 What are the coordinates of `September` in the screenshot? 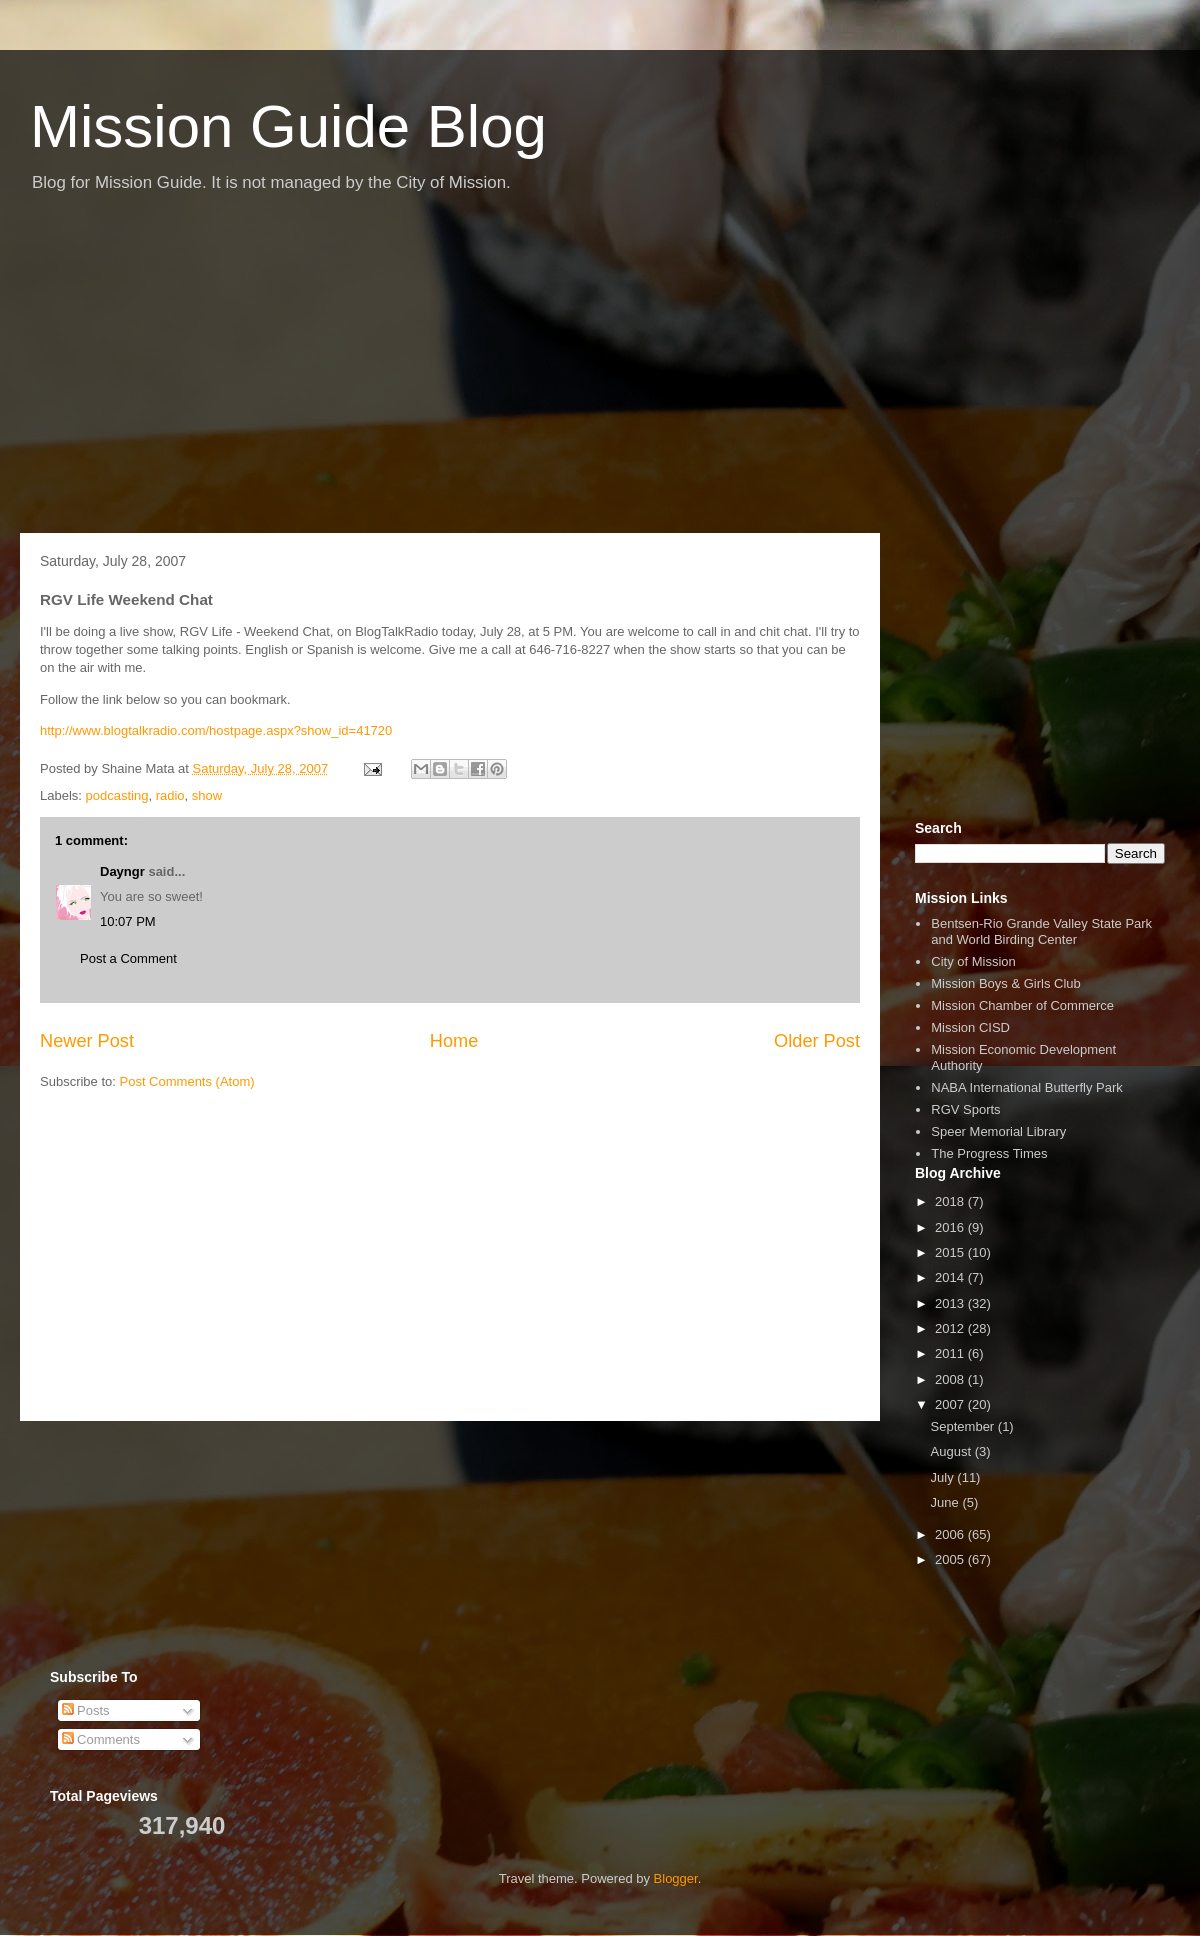 It's located at (964, 1426).